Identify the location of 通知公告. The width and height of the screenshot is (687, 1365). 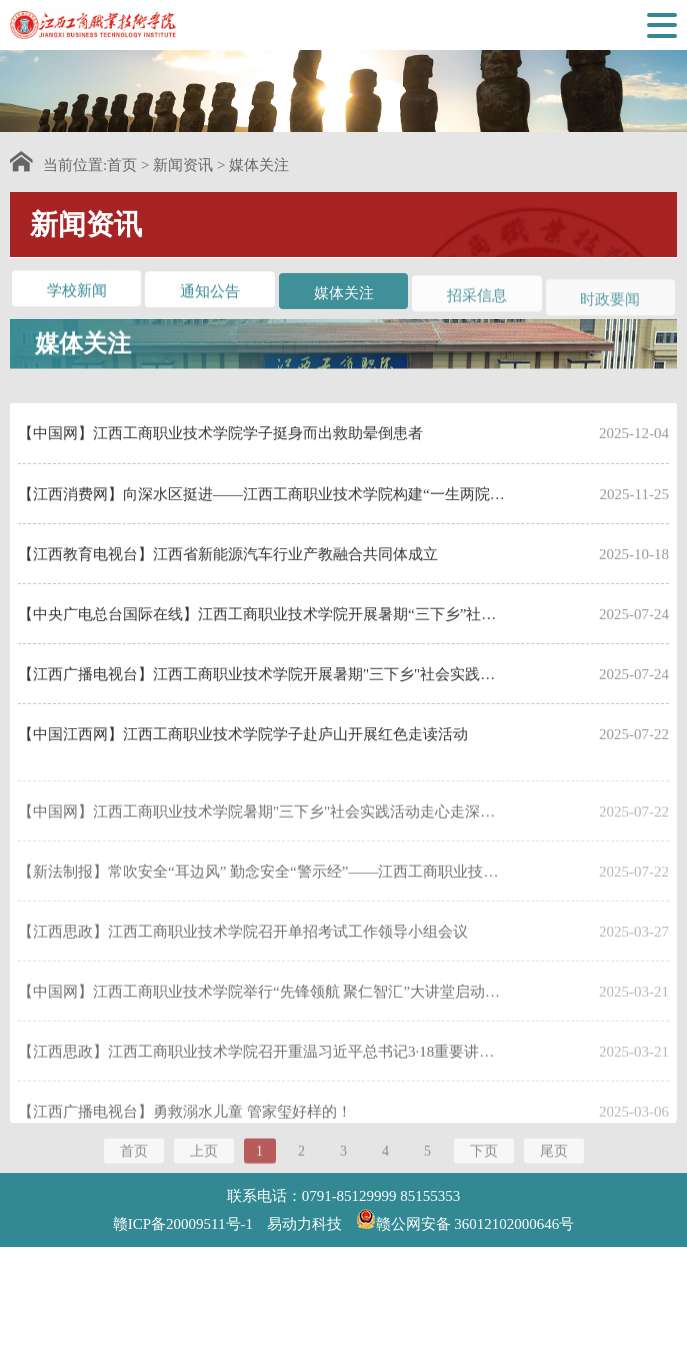
(210, 294).